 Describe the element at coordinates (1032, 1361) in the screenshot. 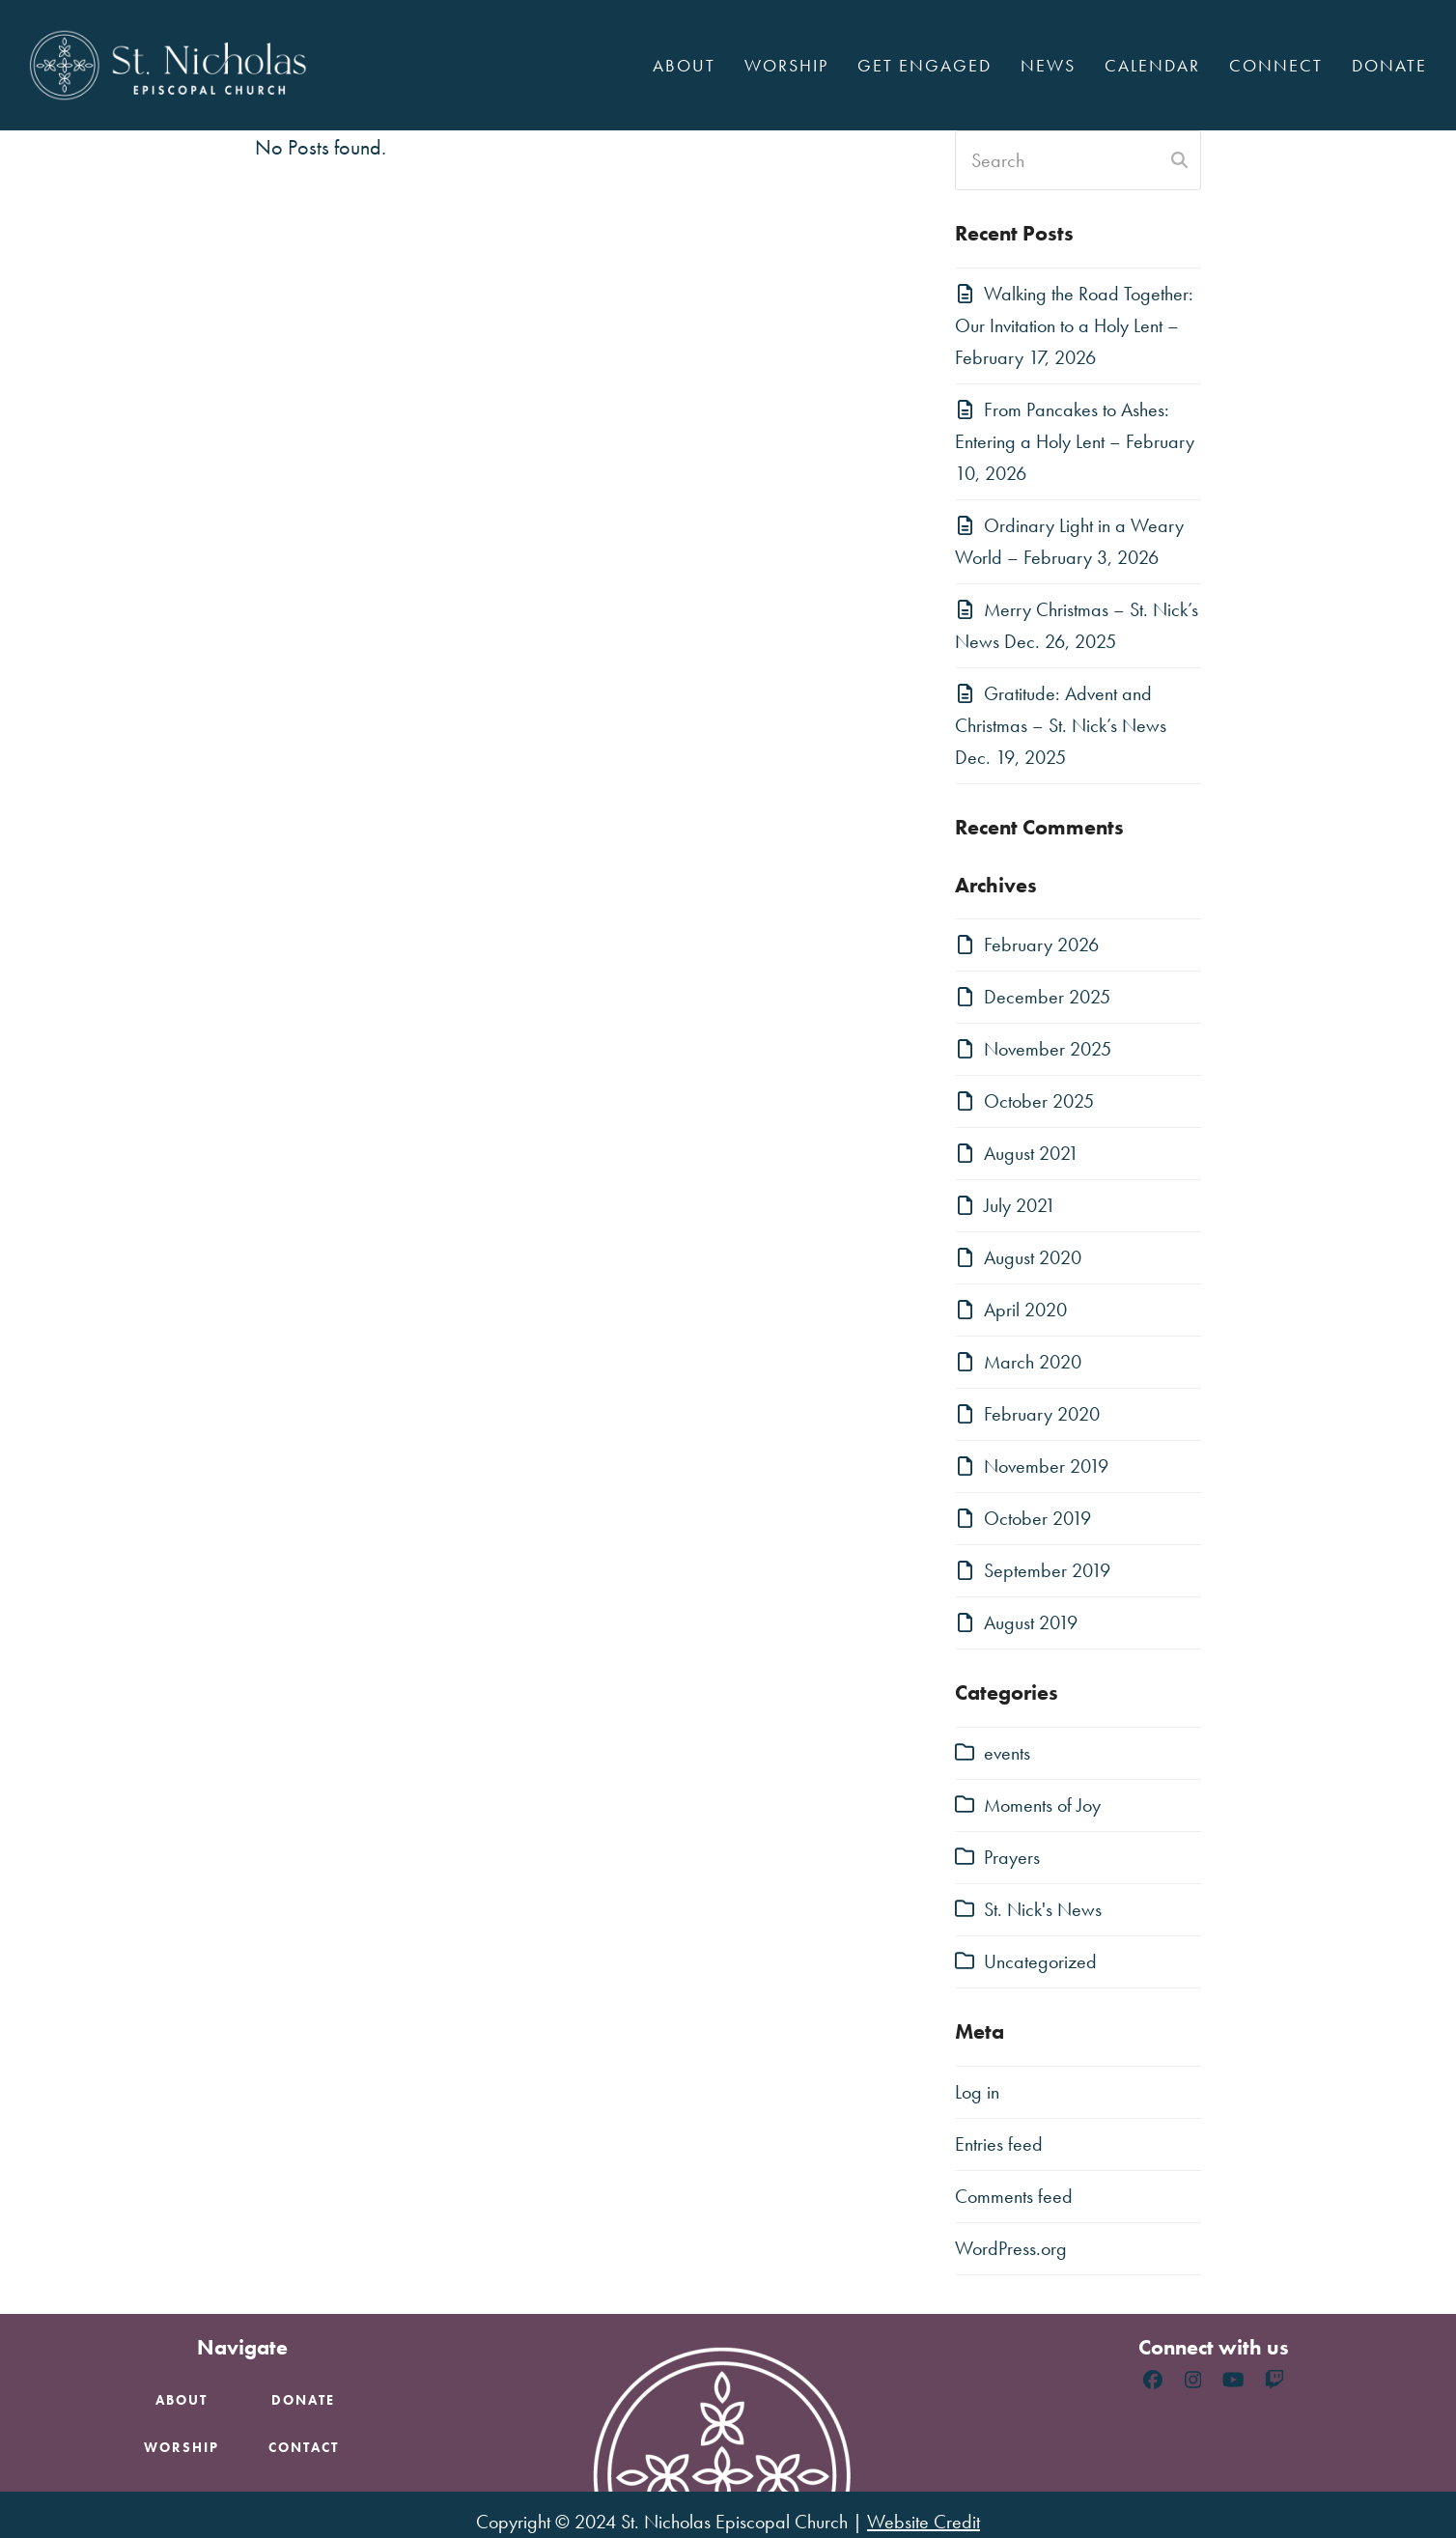

I see `March 2020` at that location.